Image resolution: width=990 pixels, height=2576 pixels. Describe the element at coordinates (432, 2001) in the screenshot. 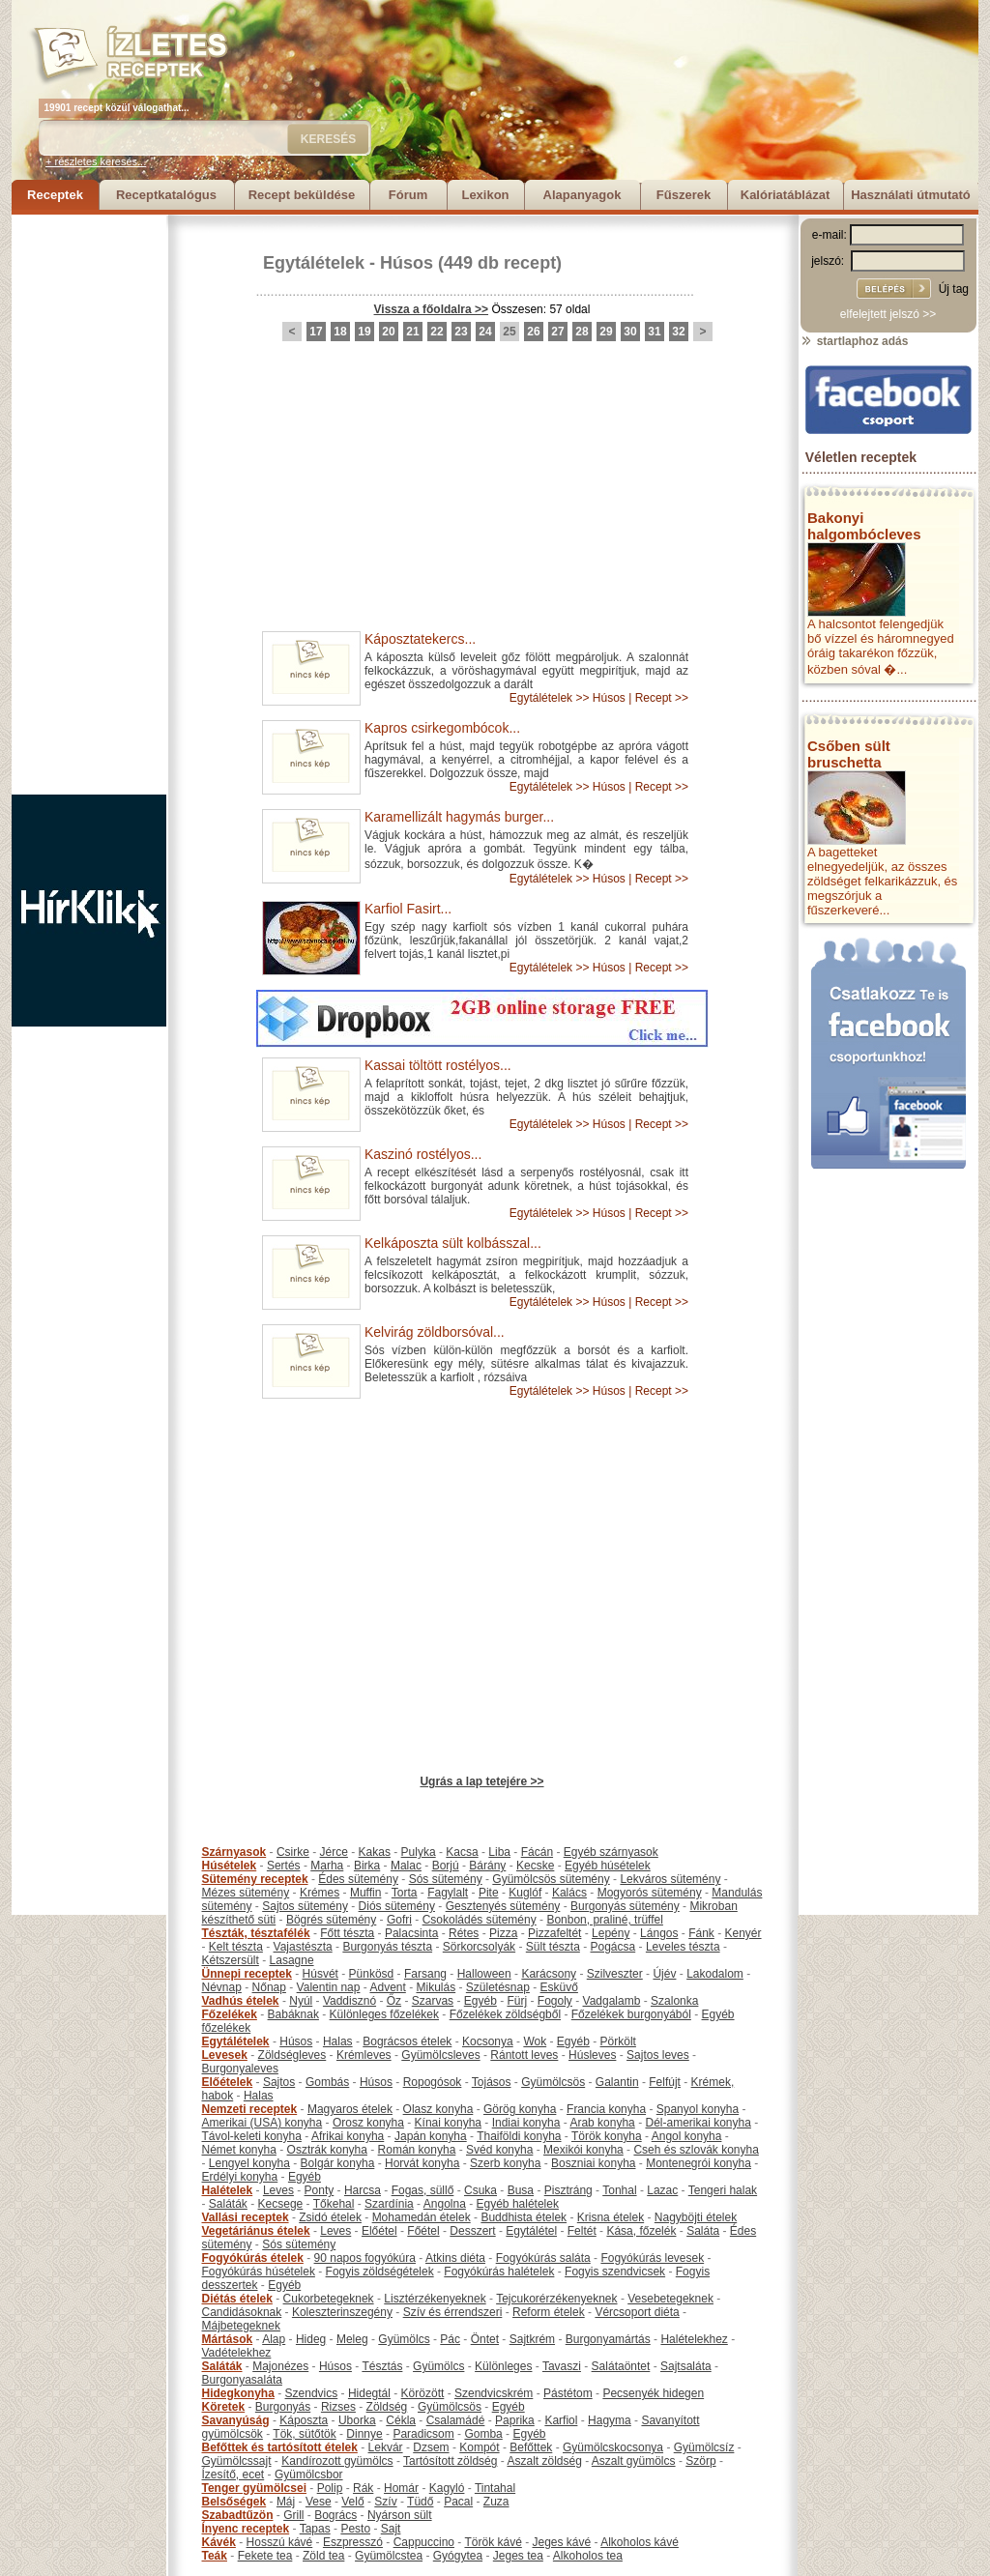

I see `Szarvas` at that location.